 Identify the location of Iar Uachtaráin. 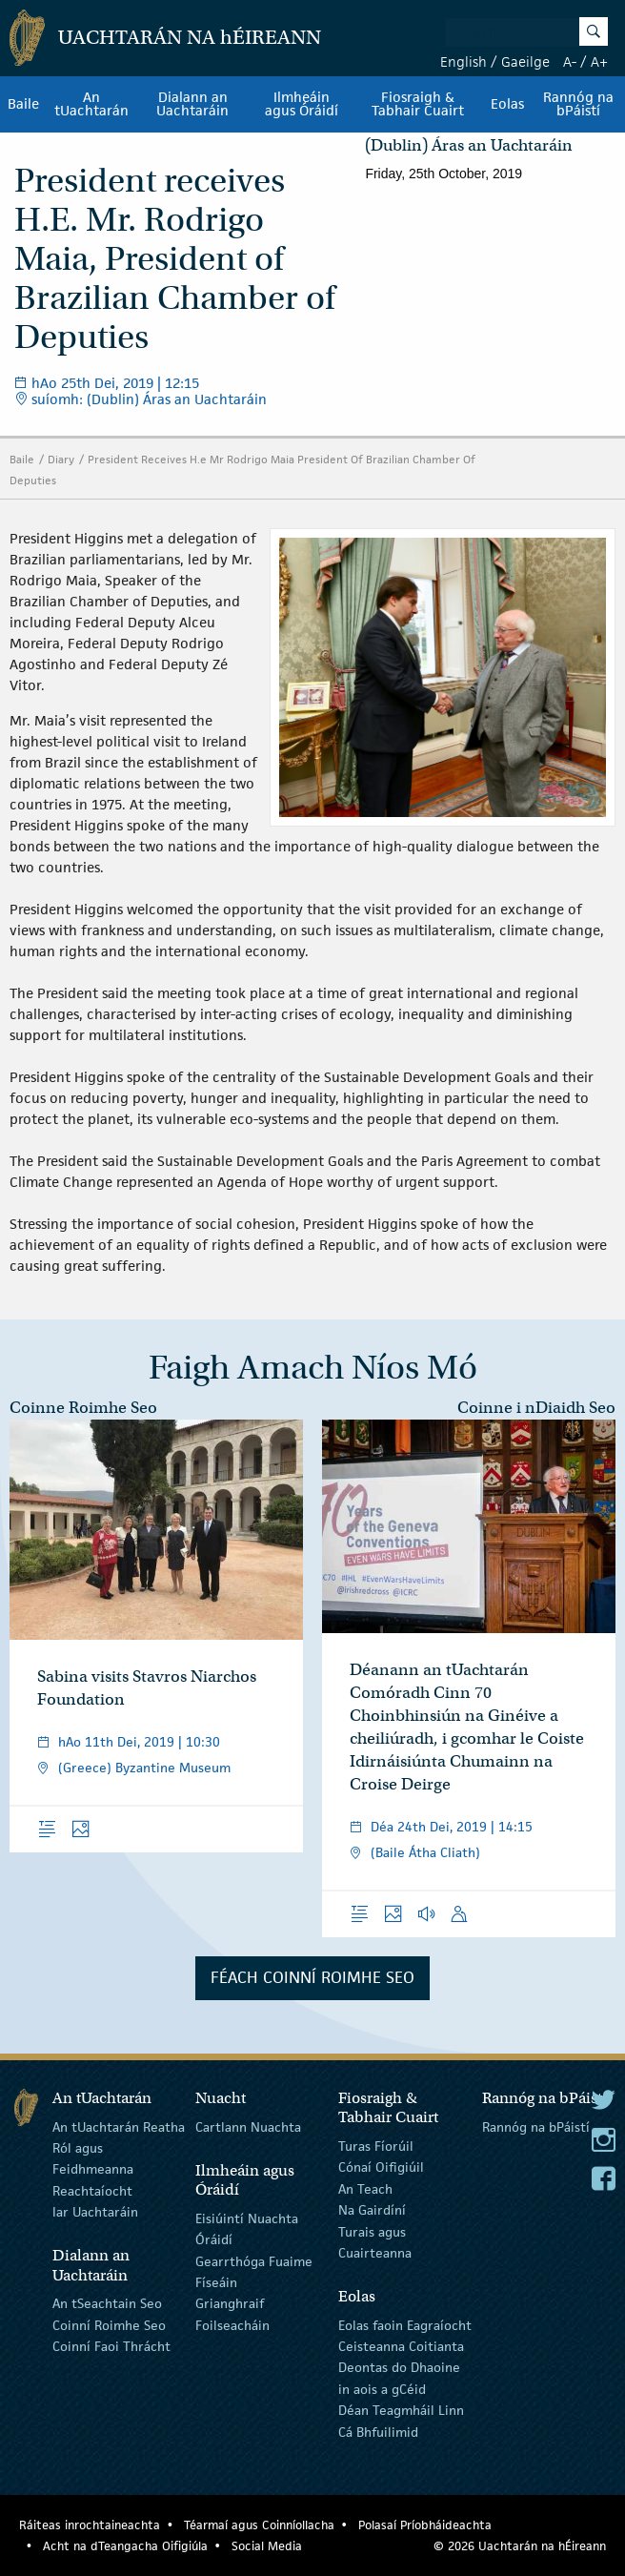
(95, 2211).